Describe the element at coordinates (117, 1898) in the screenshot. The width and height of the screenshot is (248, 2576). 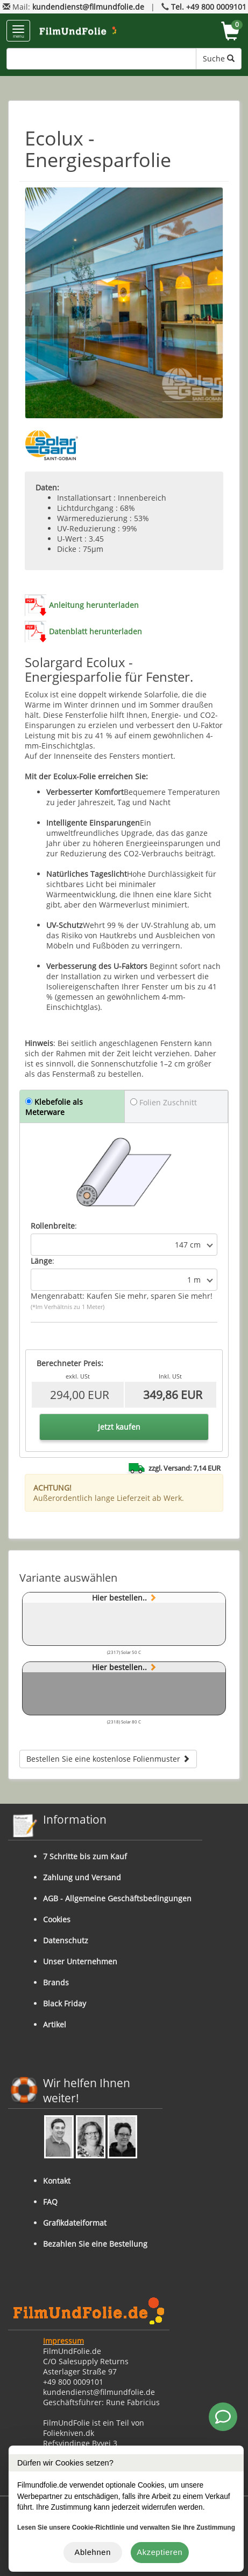
I see `AGB - Allgemeine Geschäftsbedingungen` at that location.